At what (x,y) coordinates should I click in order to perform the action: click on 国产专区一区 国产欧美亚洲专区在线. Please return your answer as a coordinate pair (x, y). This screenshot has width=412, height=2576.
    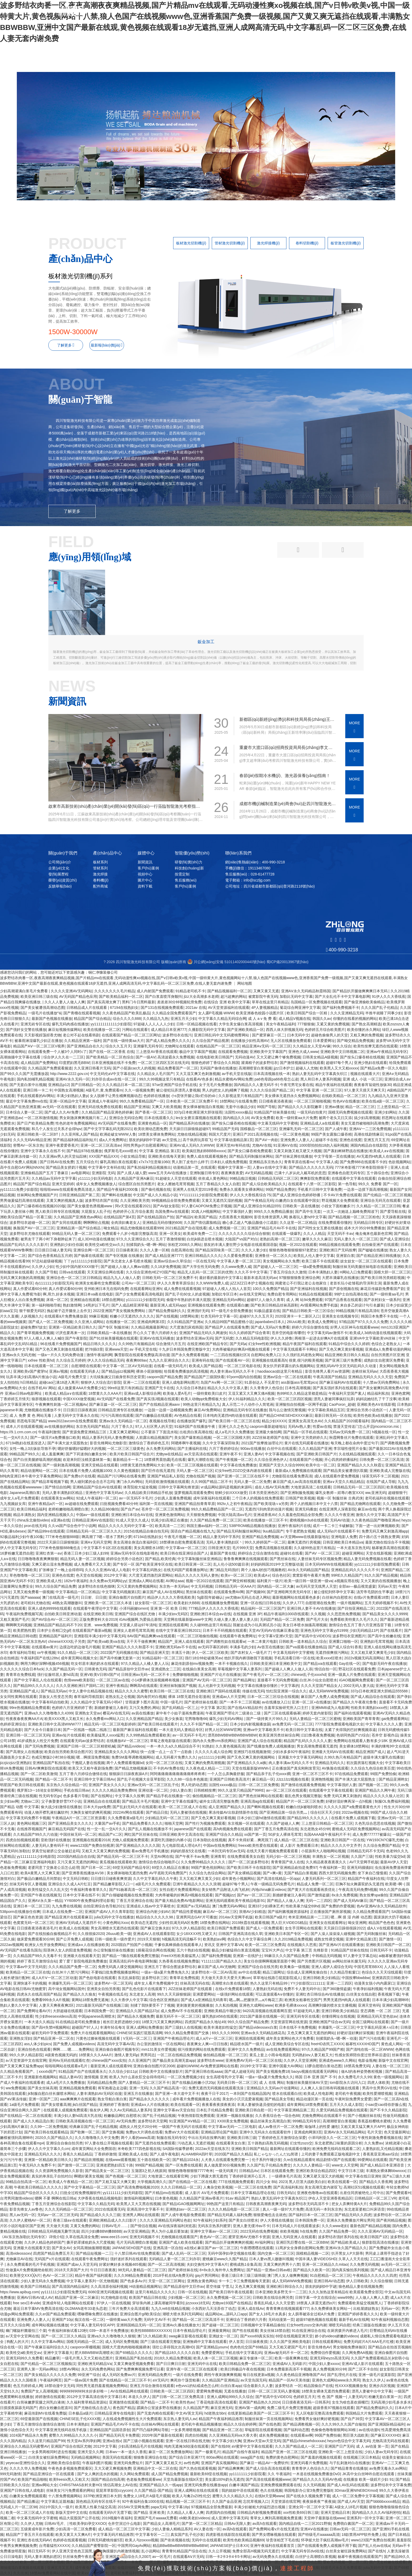
    Looking at the image, I should click on (143, 1564).